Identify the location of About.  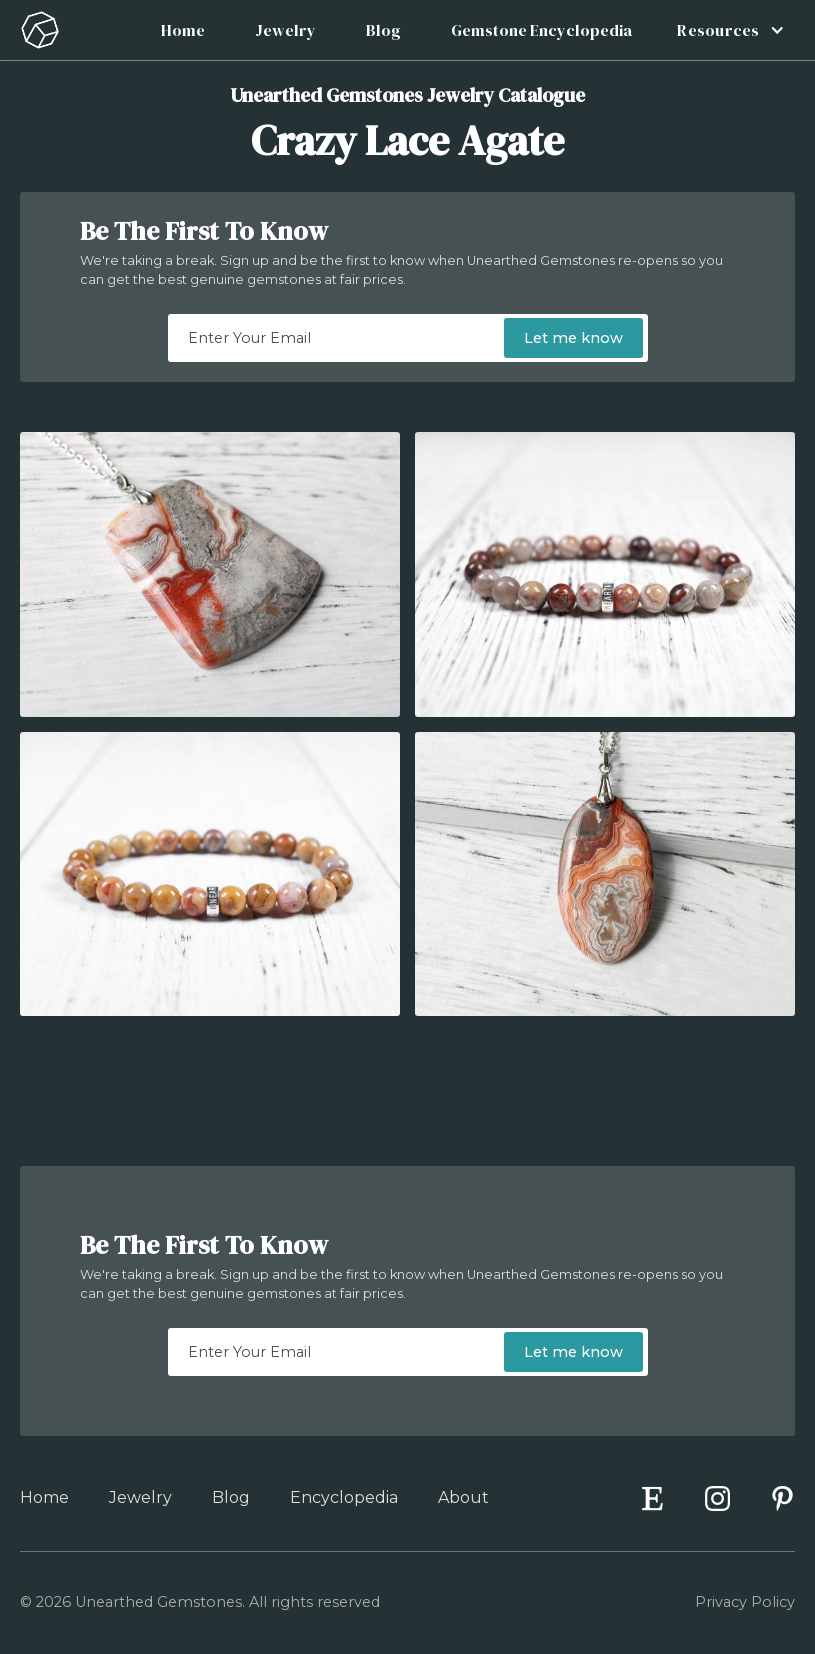
(463, 1497).